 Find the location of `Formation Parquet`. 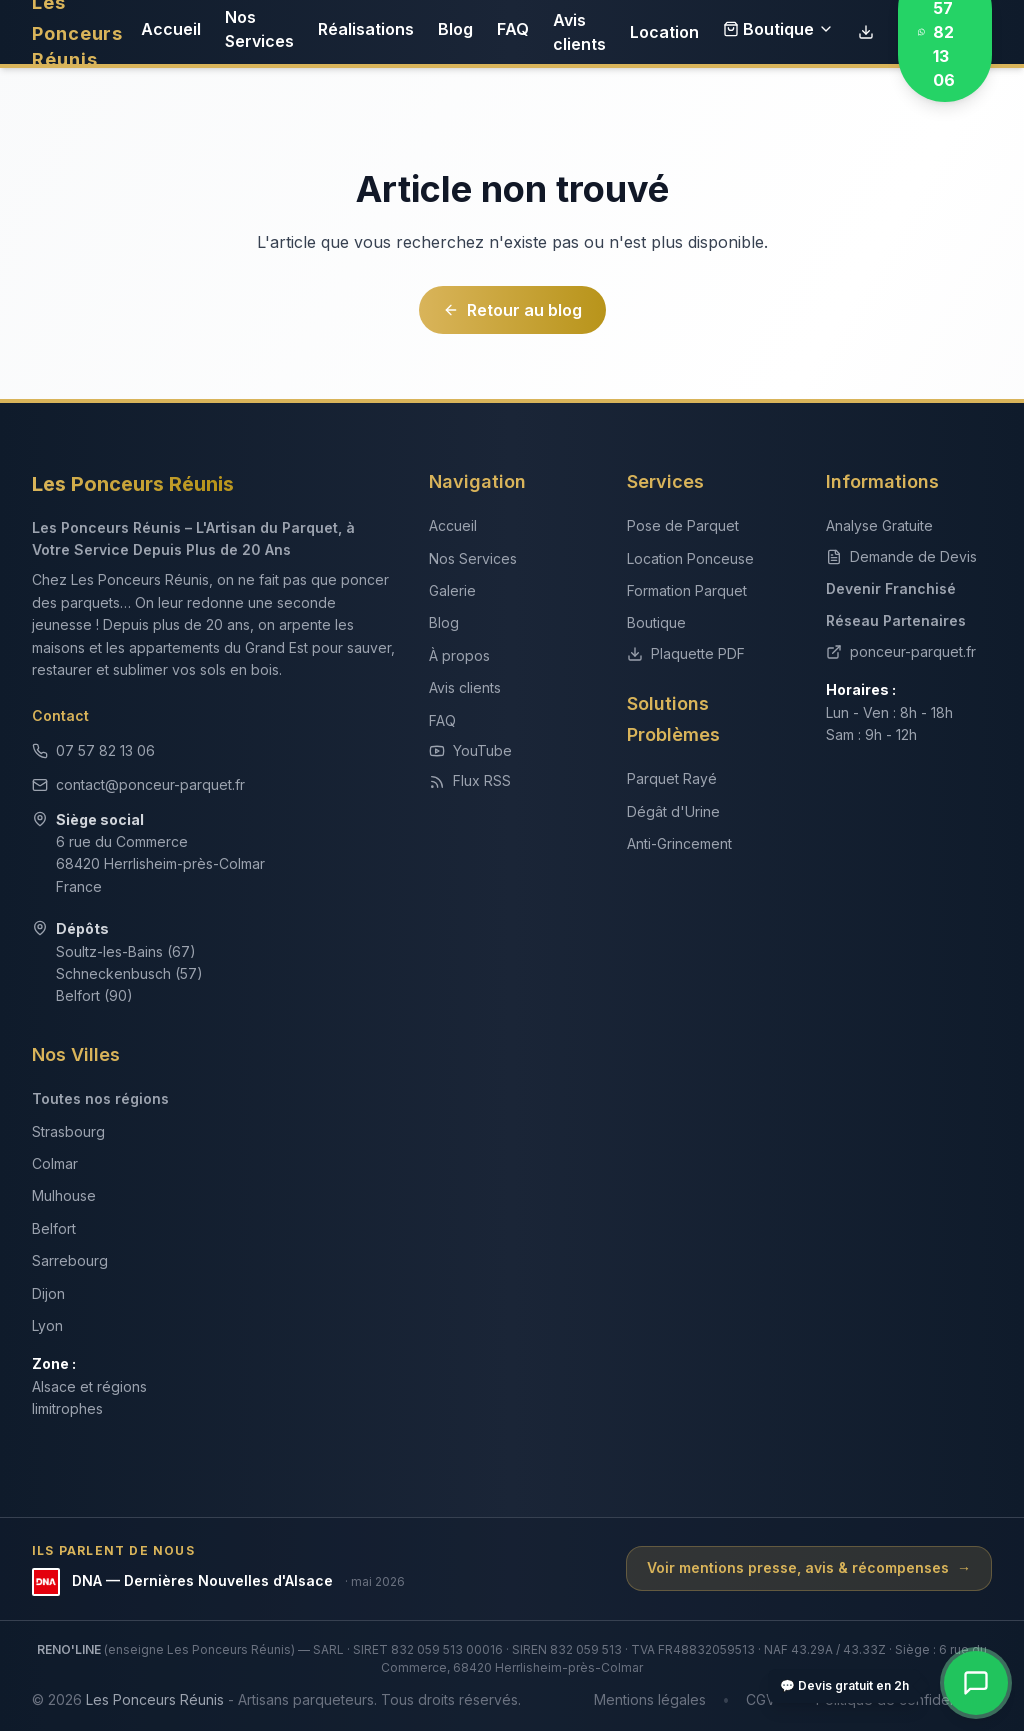

Formation Parquet is located at coordinates (687, 590).